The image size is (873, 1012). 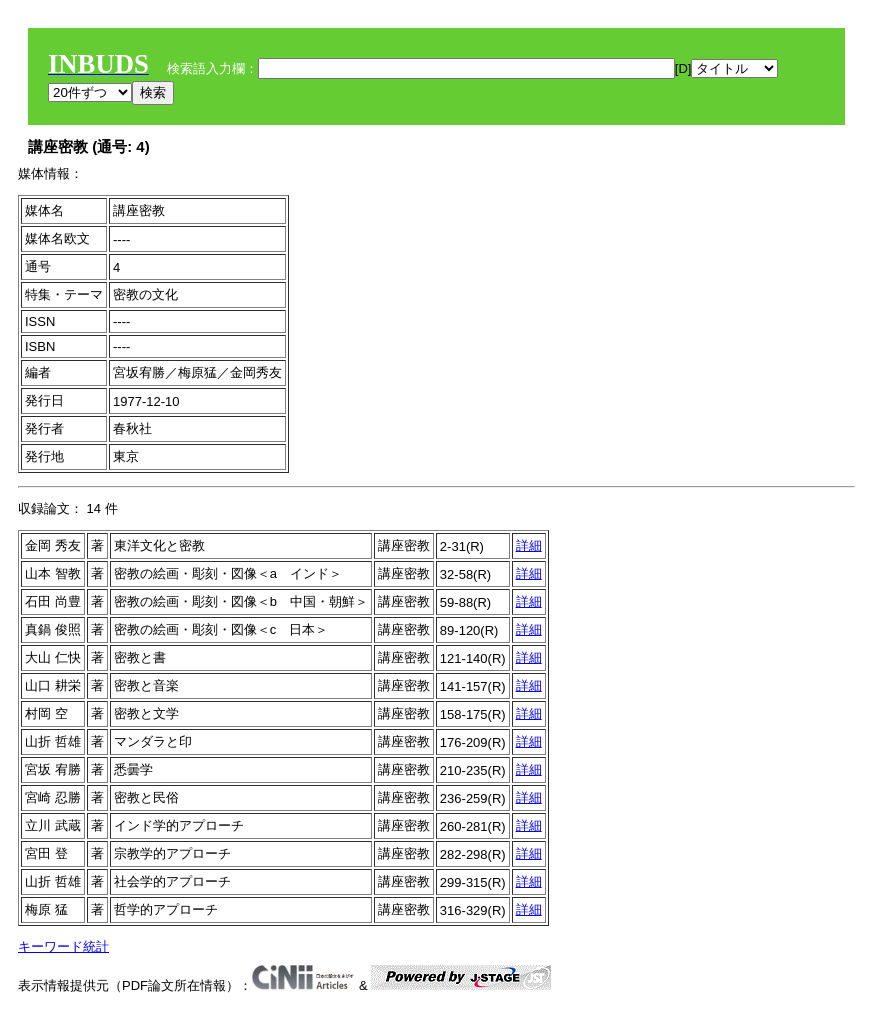 I want to click on 詳細, so click(x=529, y=545).